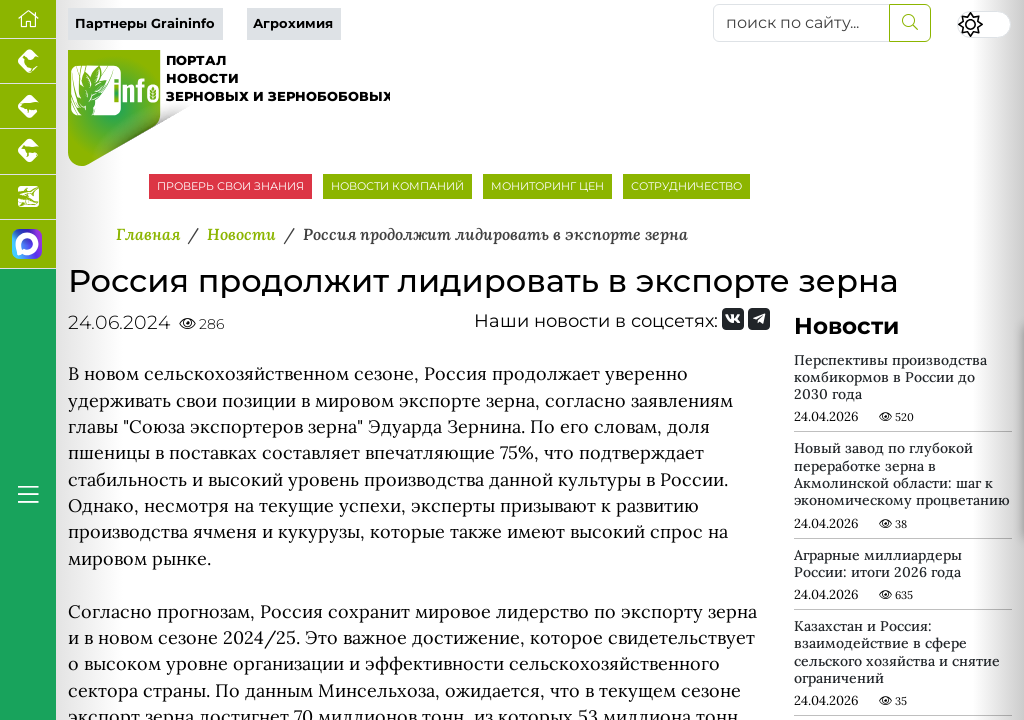  I want to click on [Мы в МАХ], so click(28, 244).